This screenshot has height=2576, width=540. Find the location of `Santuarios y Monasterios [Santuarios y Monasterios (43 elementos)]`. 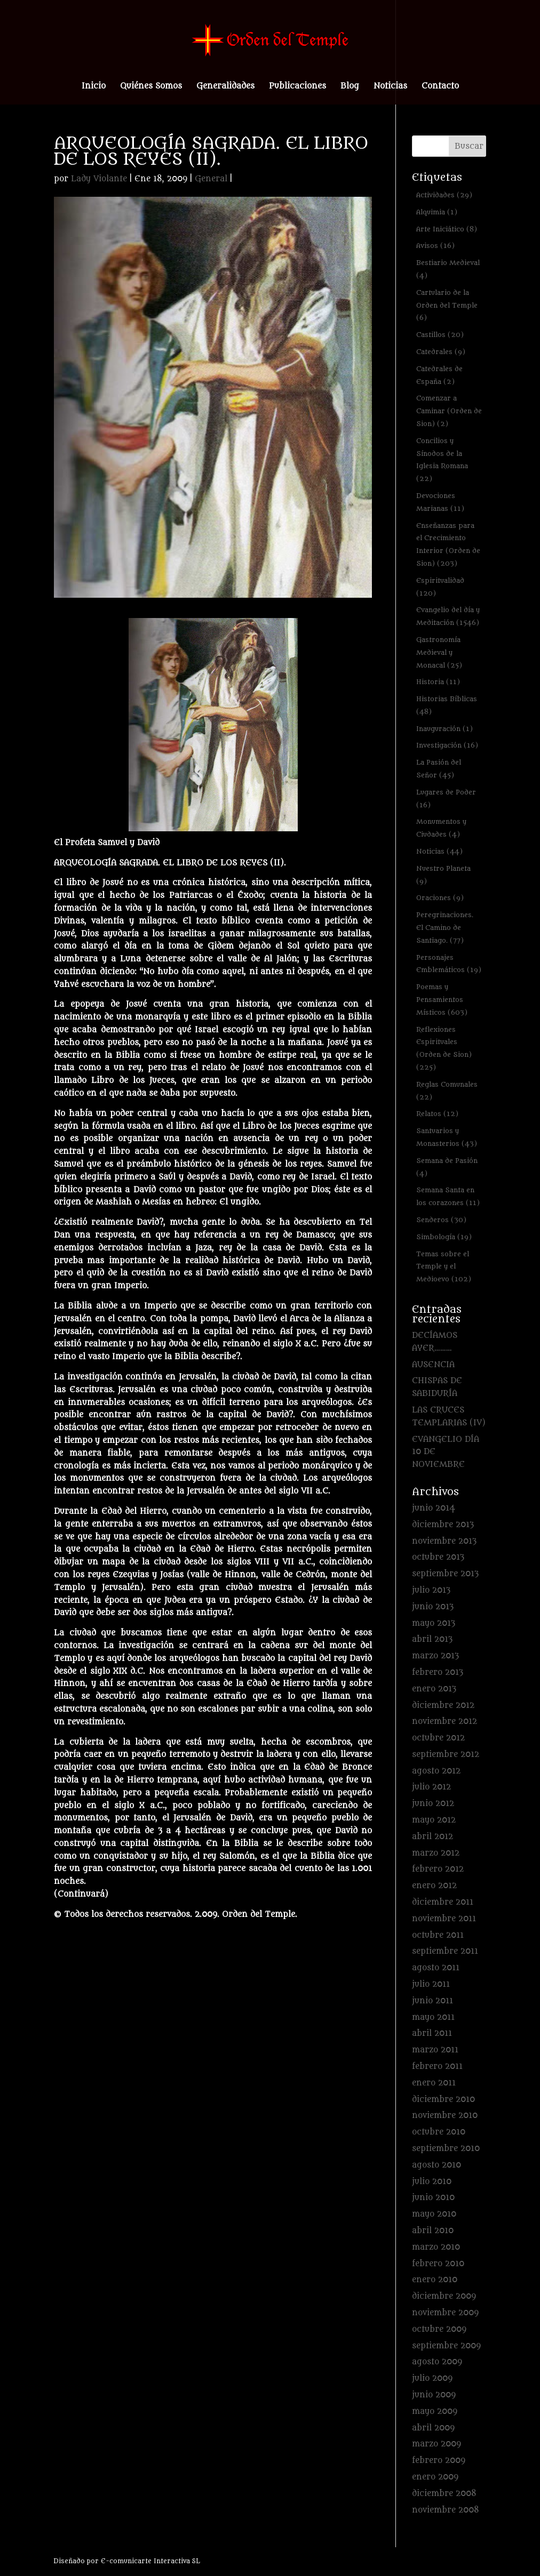

Santuarios y Monasterios [Santuarios y Monasterios (43 elementos)] is located at coordinates (446, 1137).